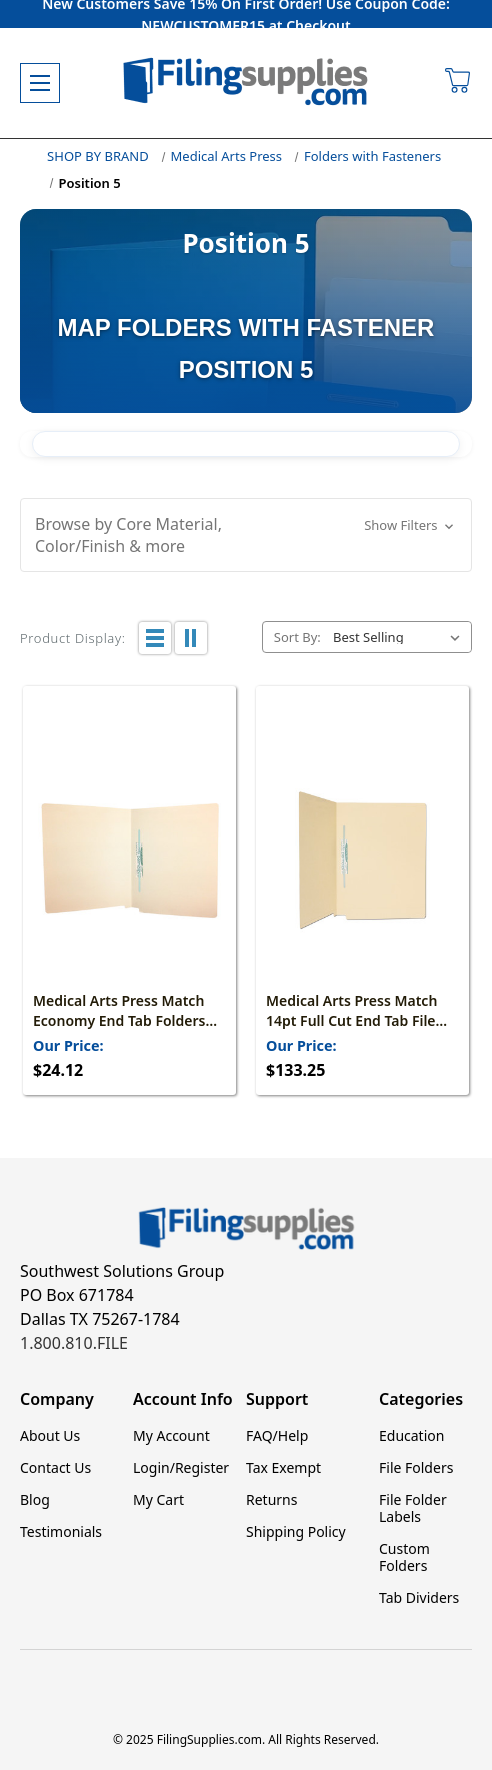  Describe the element at coordinates (411, 1435) in the screenshot. I see `Education` at that location.